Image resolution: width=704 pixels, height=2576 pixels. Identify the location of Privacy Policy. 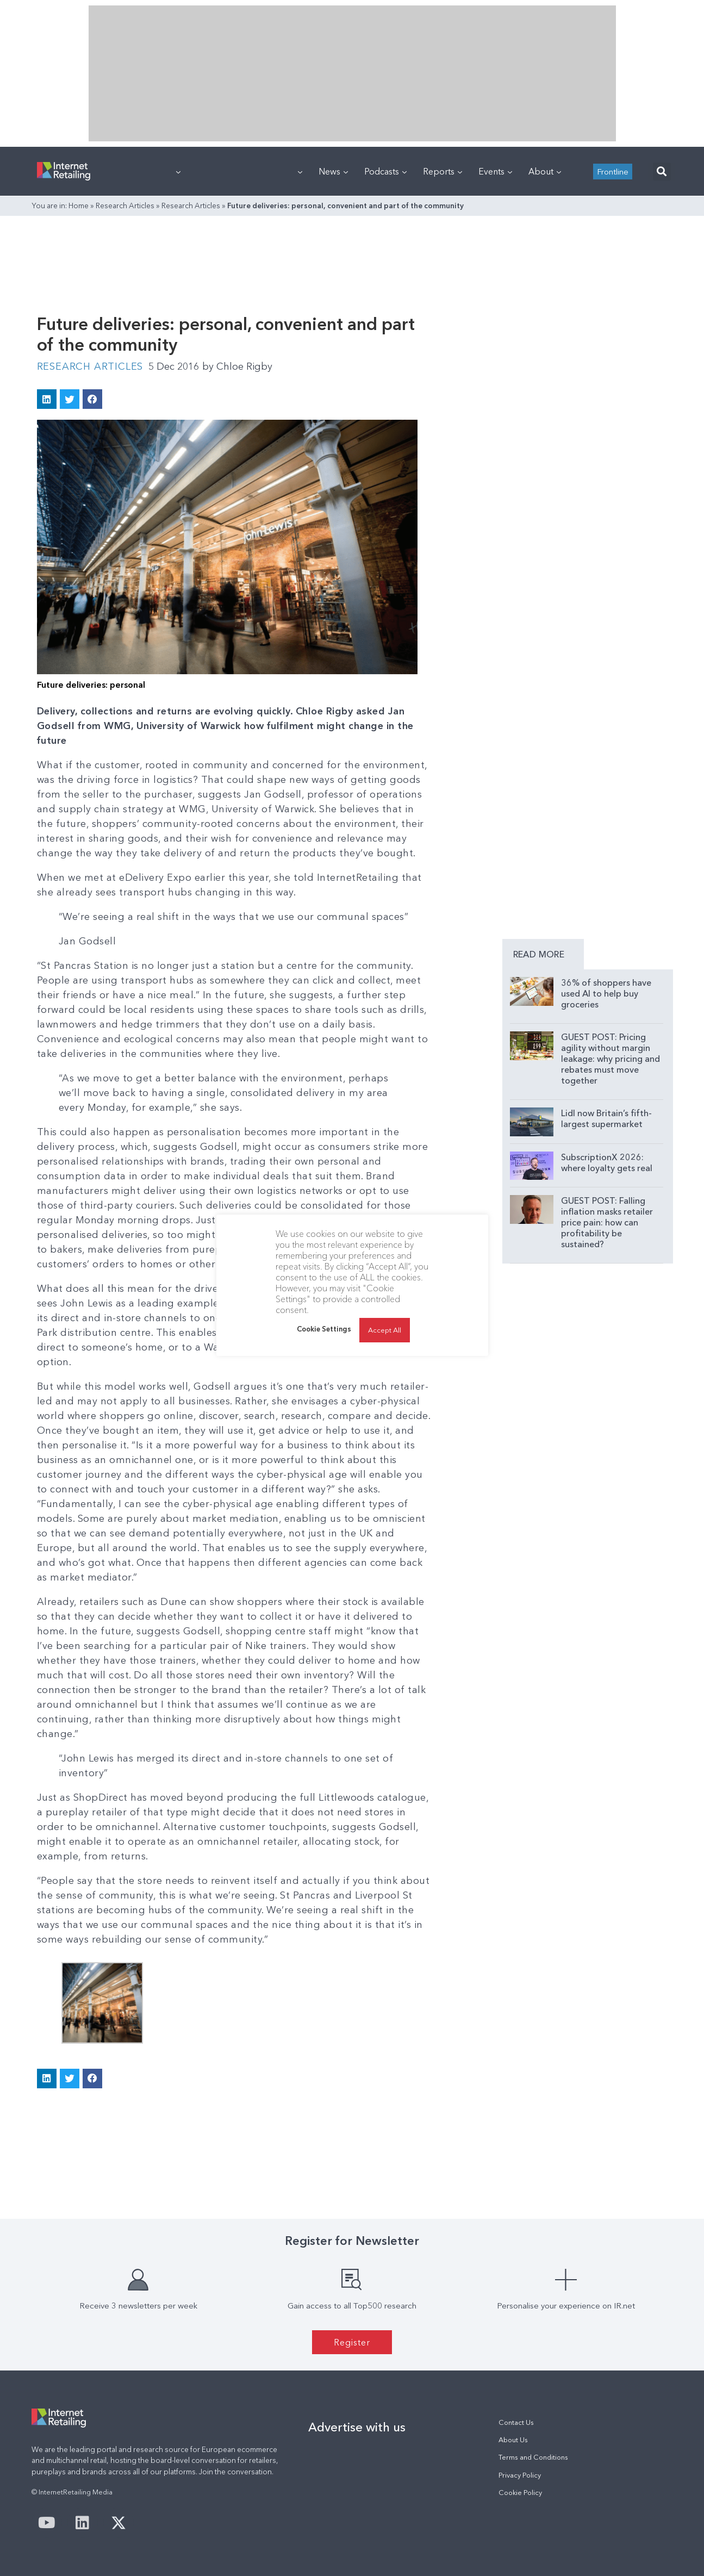
(520, 2475).